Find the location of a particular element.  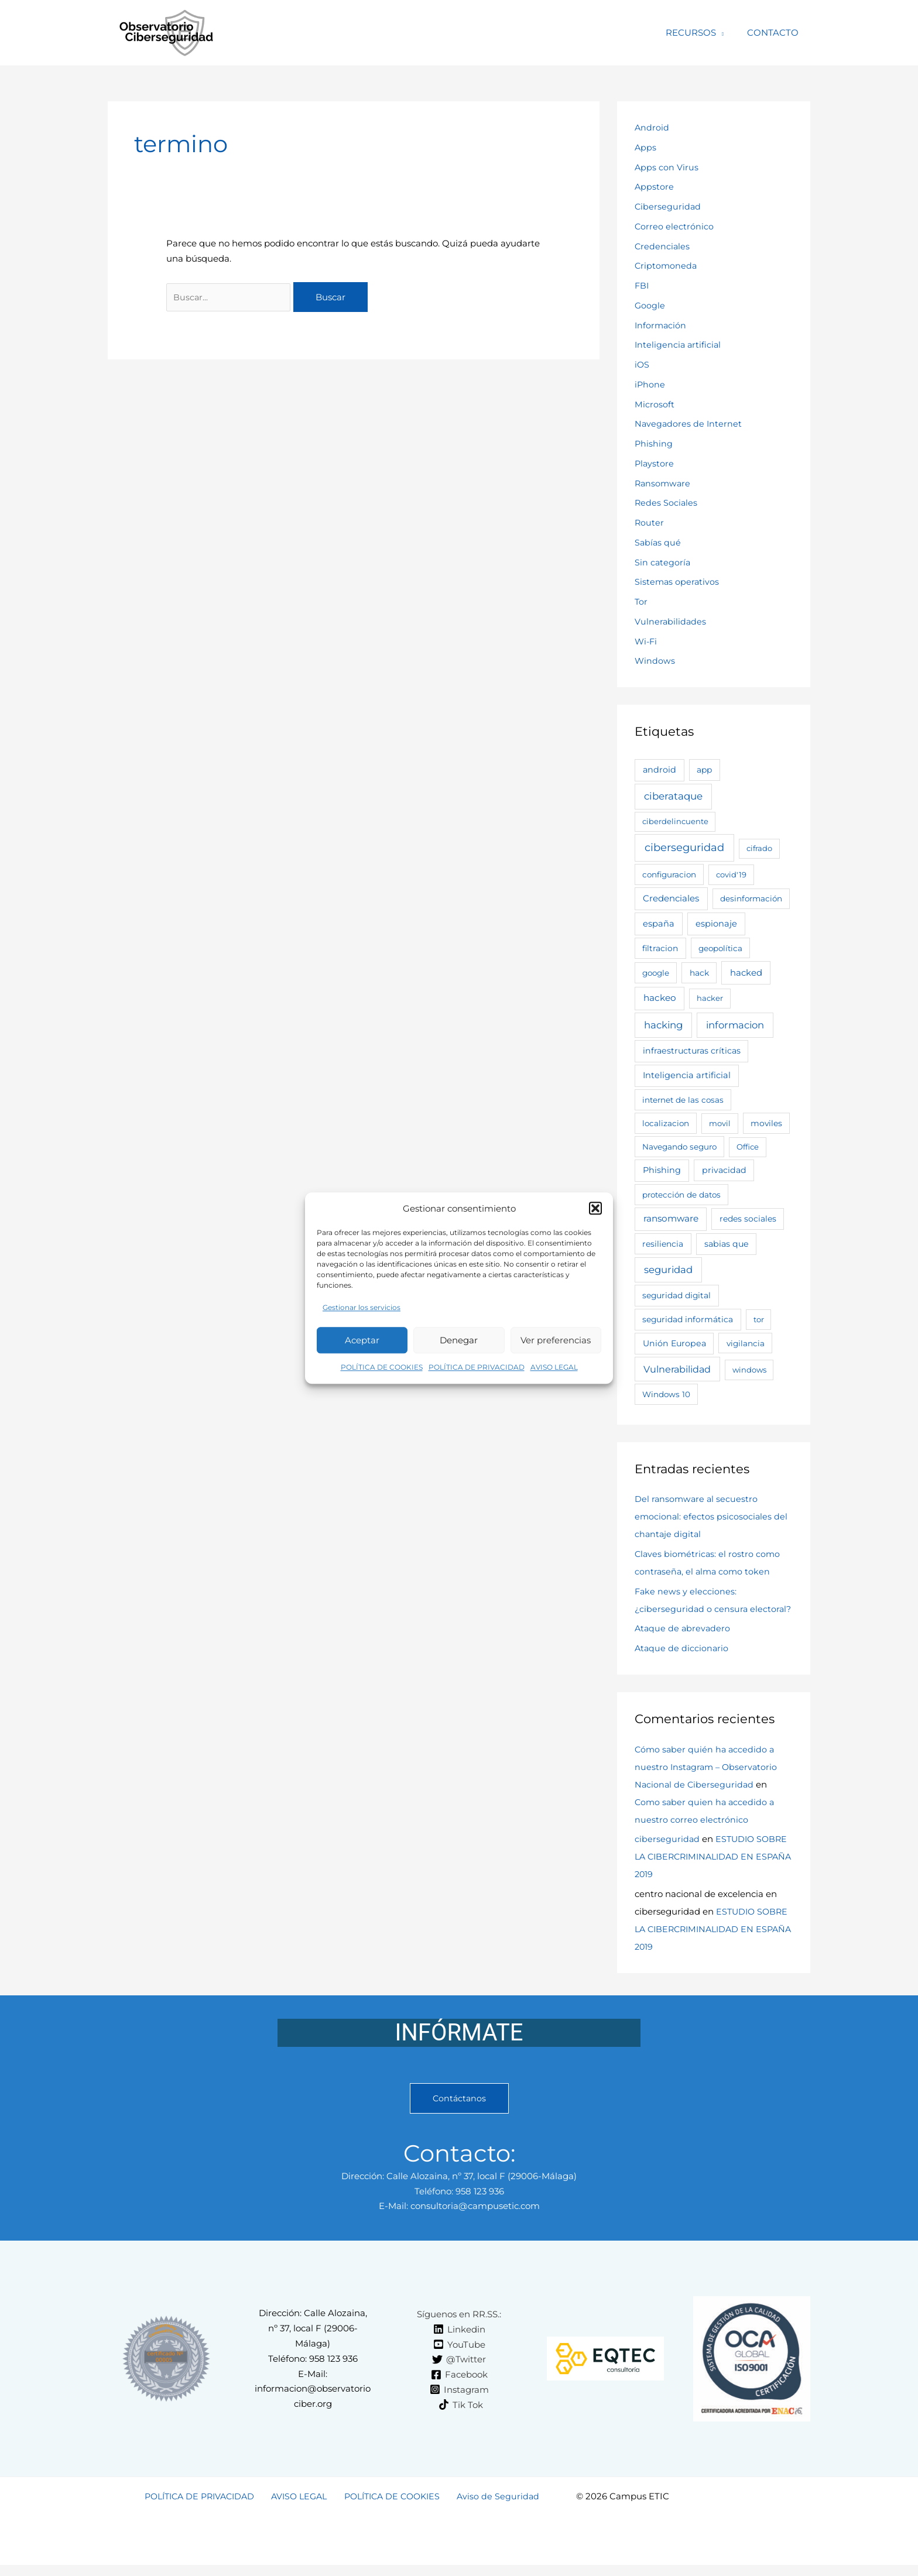

moviles [moviles (4 elementos)] is located at coordinates (766, 1123).